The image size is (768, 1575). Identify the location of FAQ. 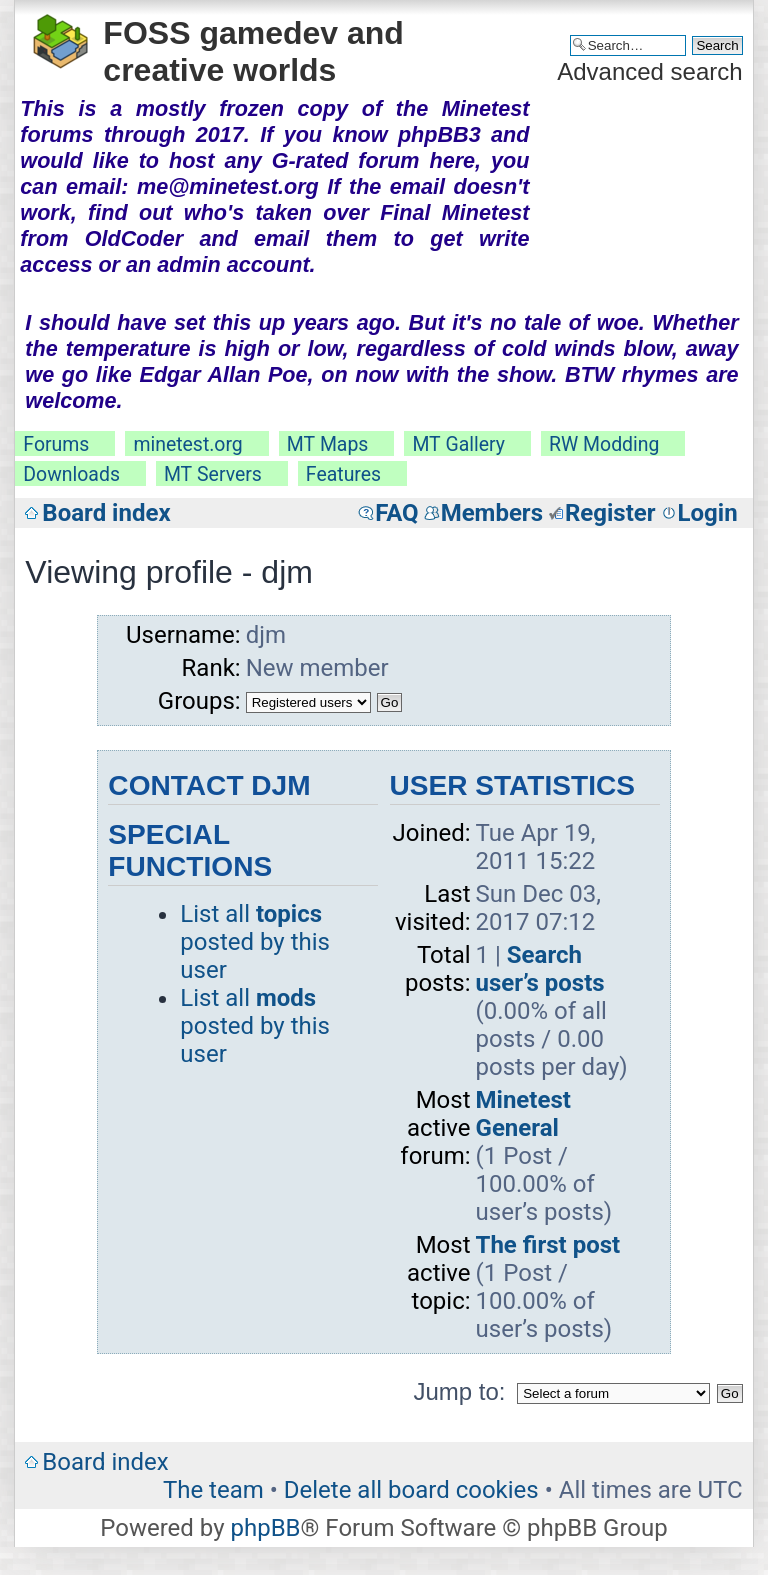
(396, 513).